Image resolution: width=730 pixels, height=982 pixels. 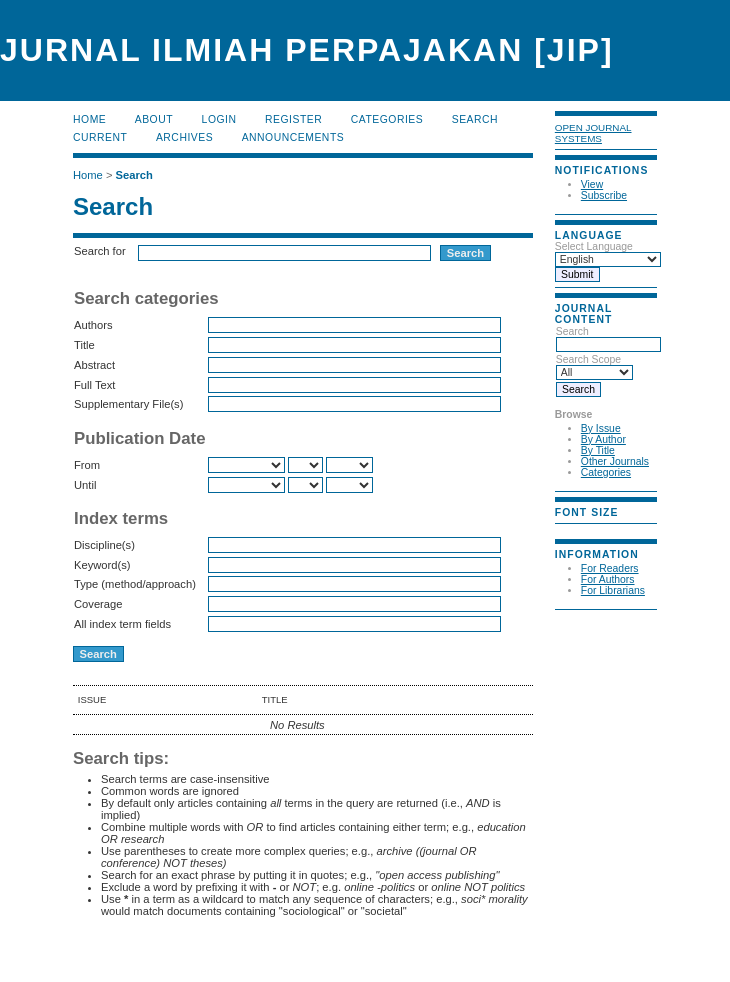 I want to click on For Readers, so click(x=610, y=568).